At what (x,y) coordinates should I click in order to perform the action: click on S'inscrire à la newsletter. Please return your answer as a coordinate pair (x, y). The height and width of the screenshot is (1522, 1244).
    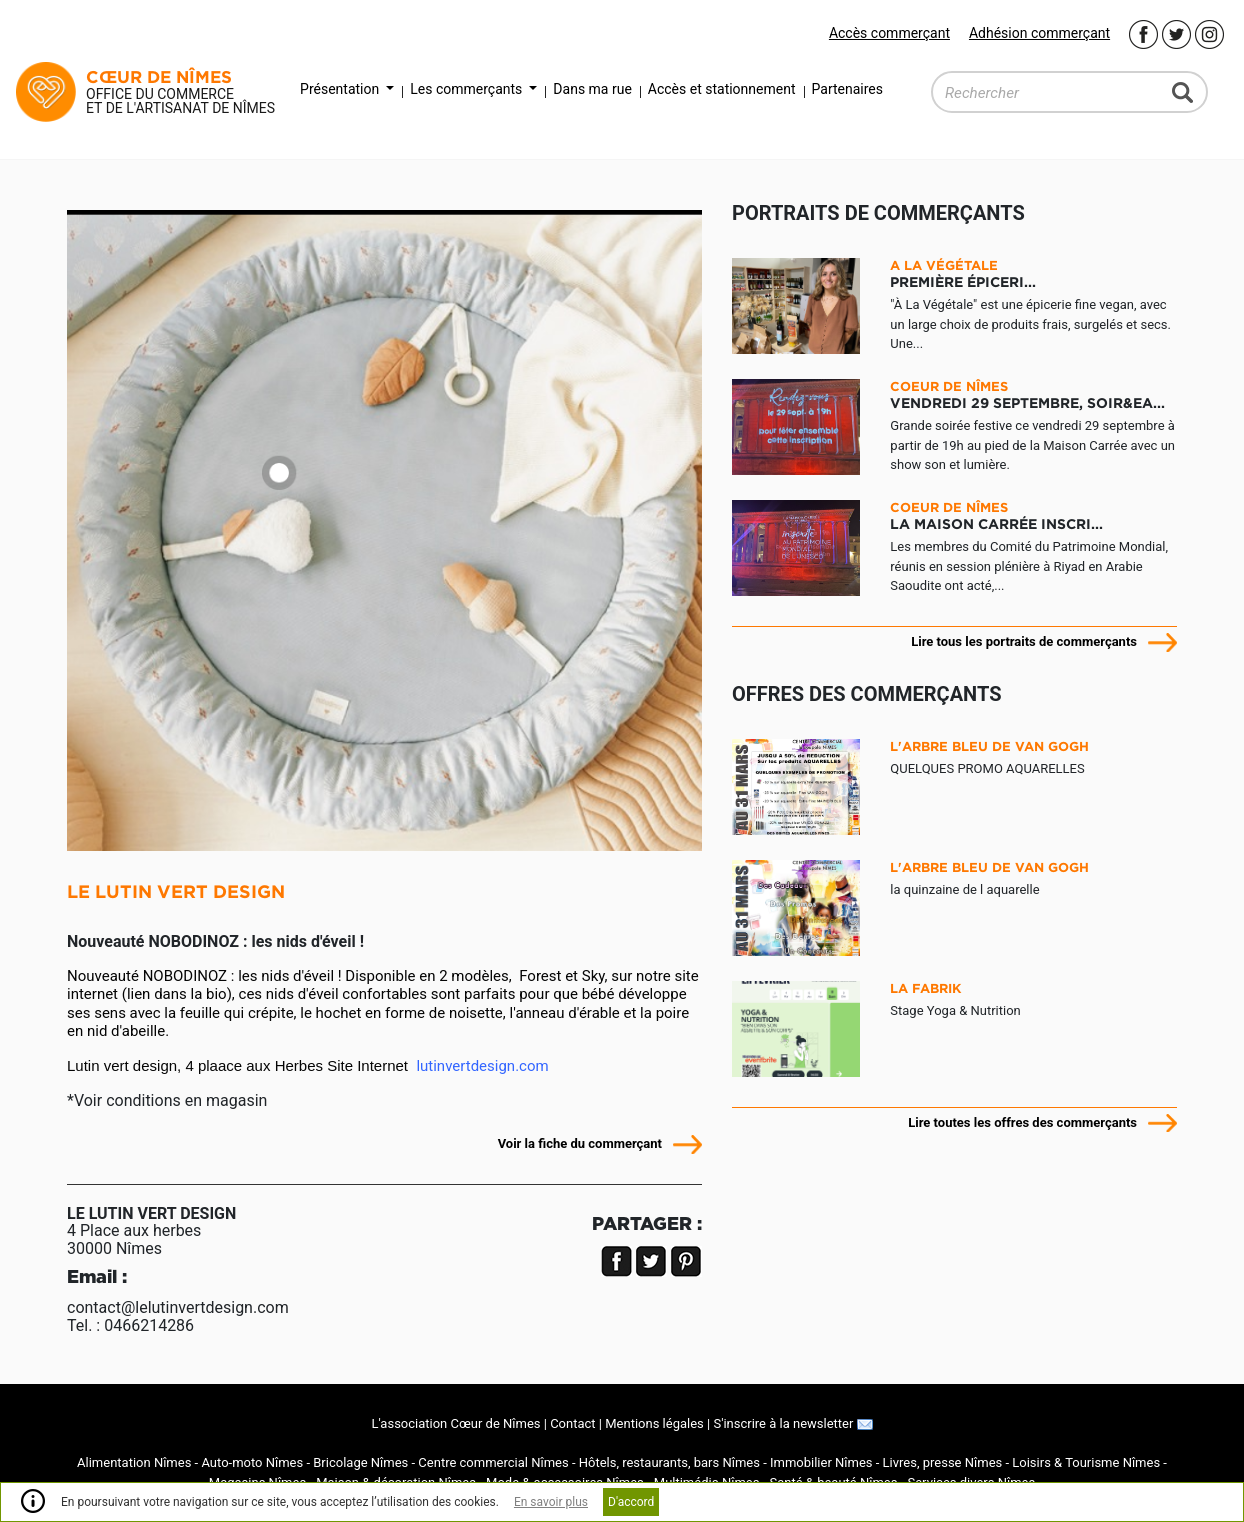
    Looking at the image, I should click on (792, 1423).